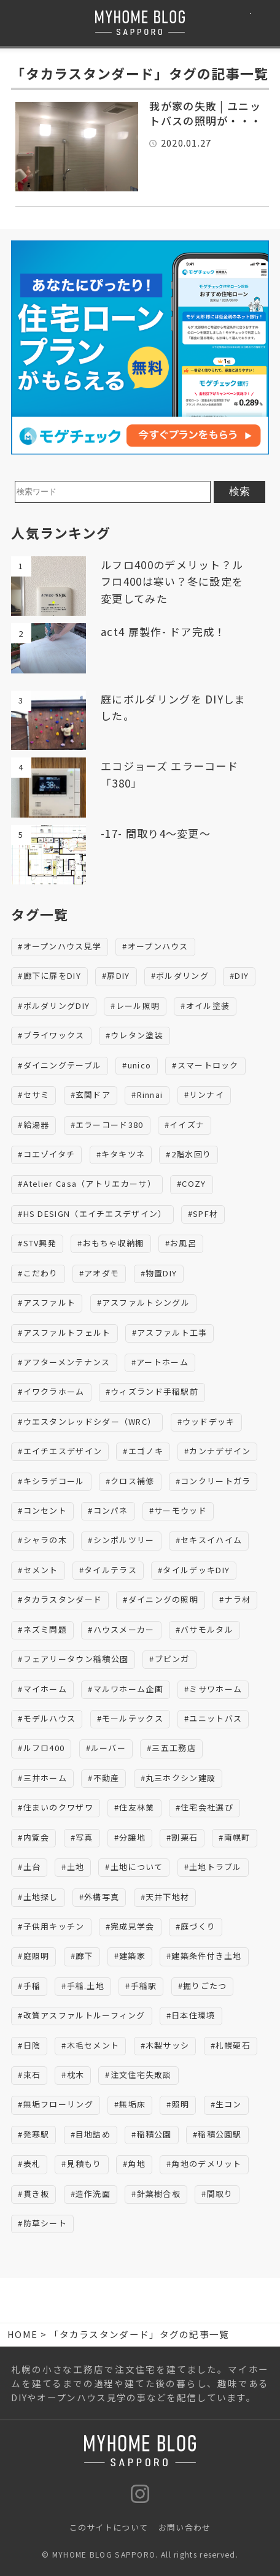 The width and height of the screenshot is (280, 2576). What do you see at coordinates (121, 1540) in the screenshot?
I see `#シンボルツリー` at bounding box center [121, 1540].